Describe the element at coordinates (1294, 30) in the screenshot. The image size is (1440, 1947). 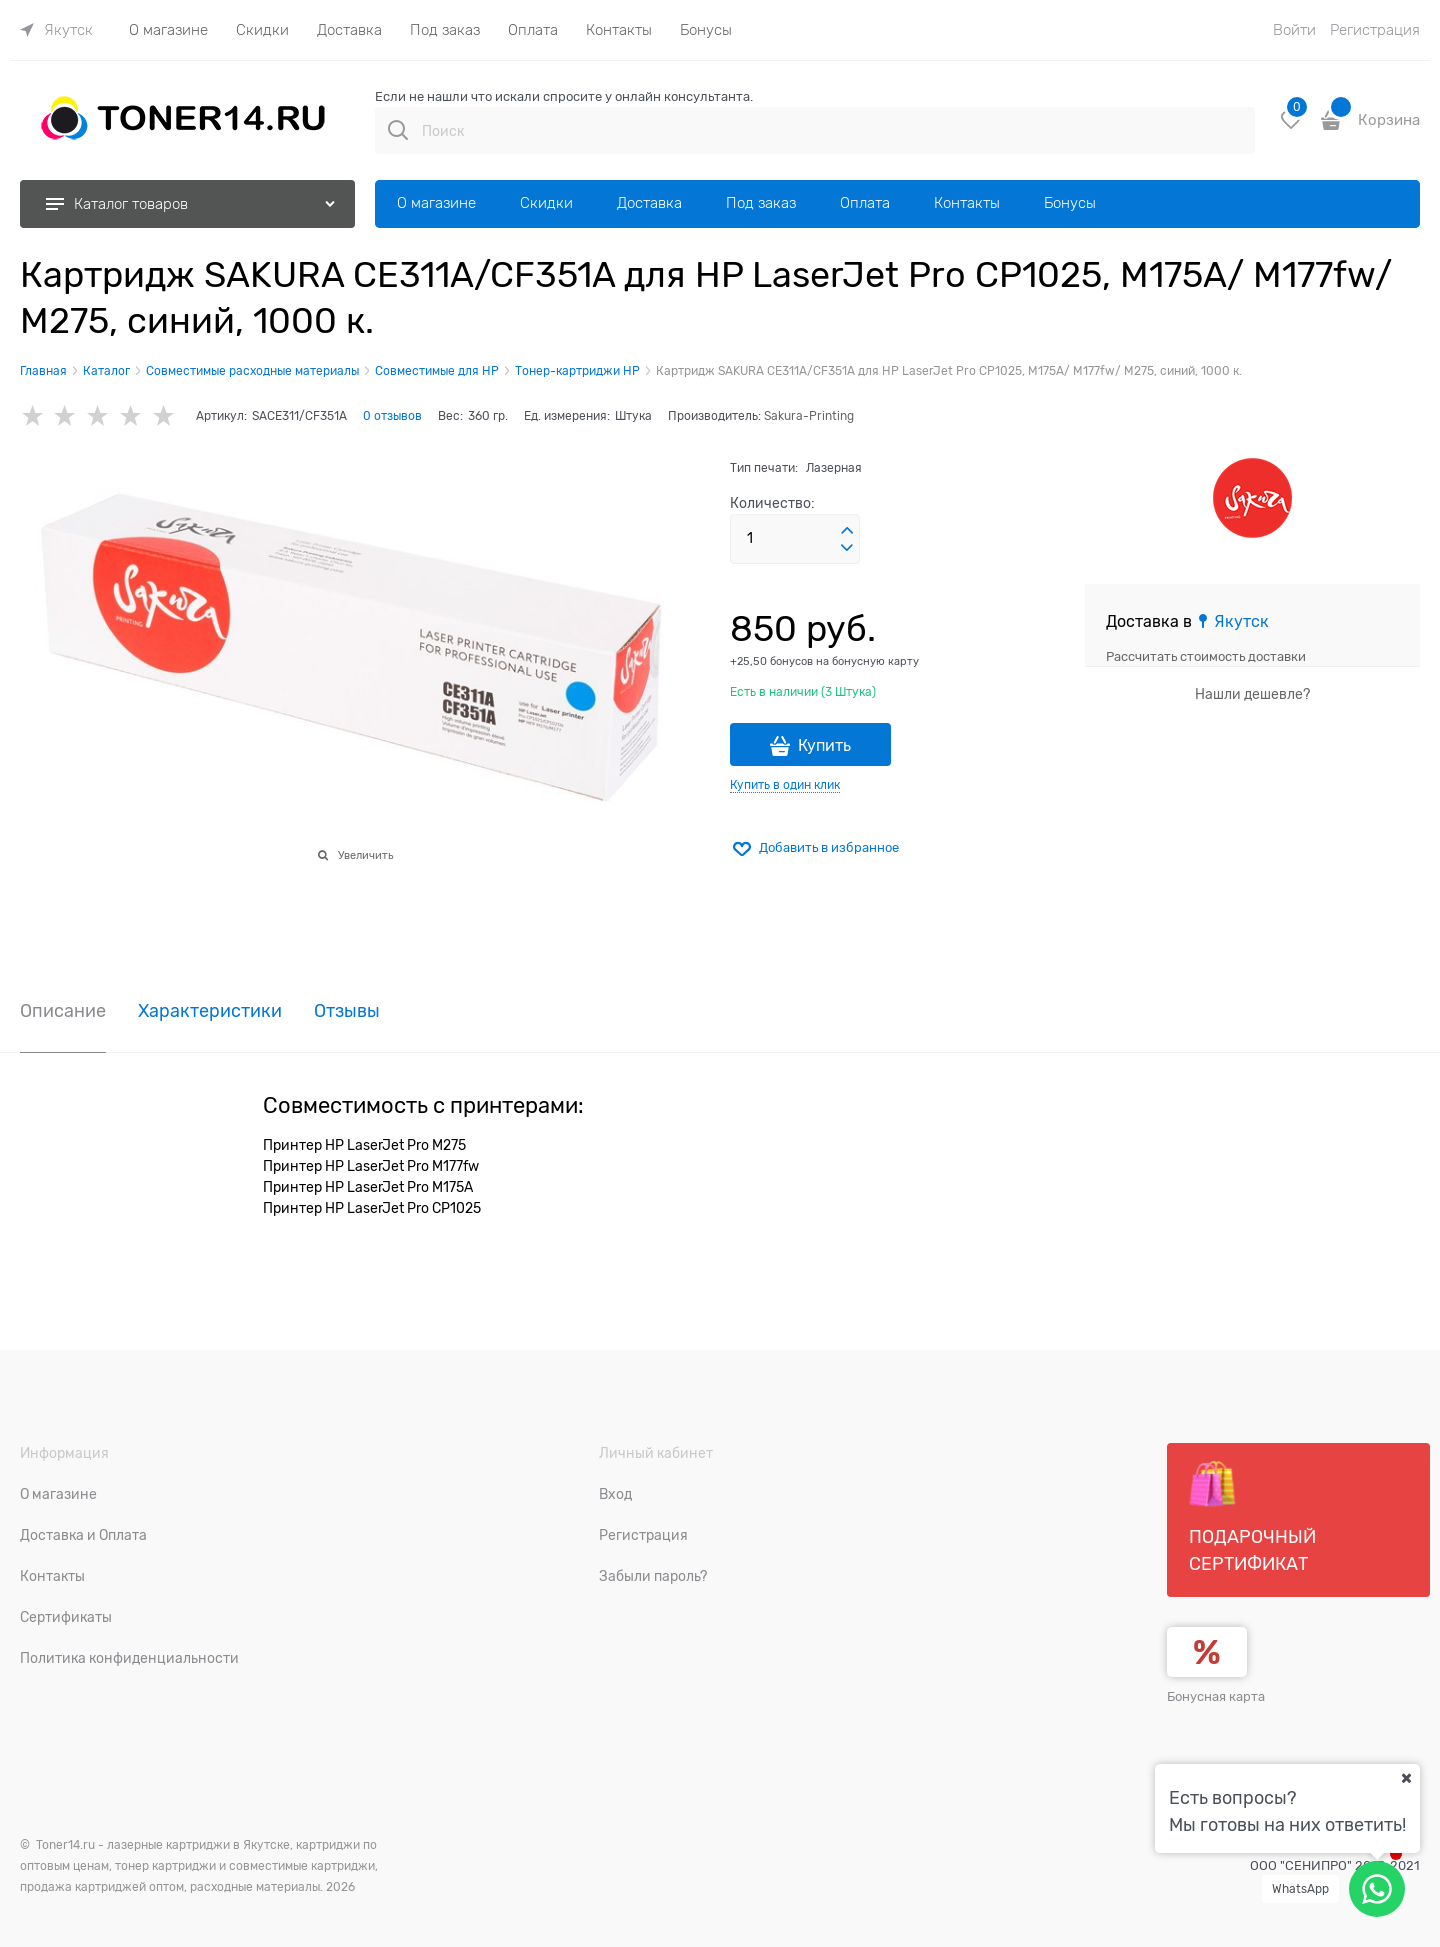
I see `Войти` at that location.